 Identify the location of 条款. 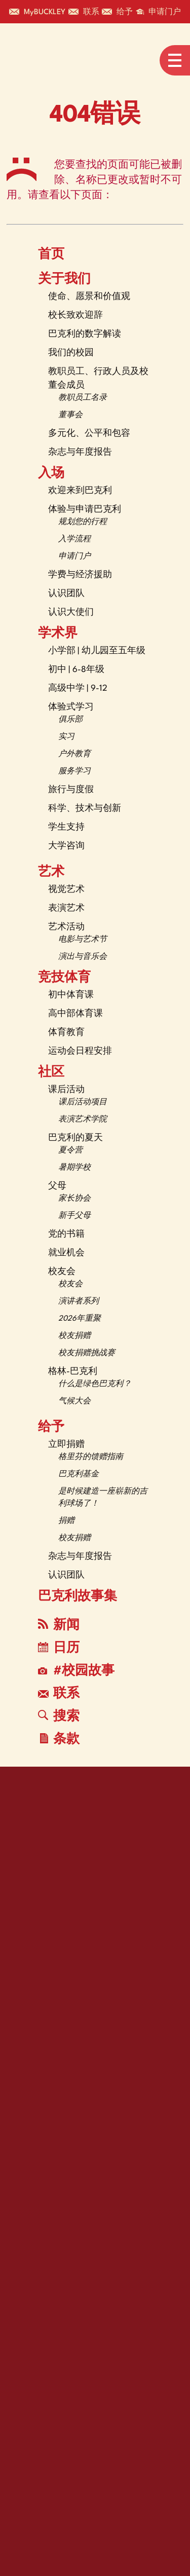
(60, 1739).